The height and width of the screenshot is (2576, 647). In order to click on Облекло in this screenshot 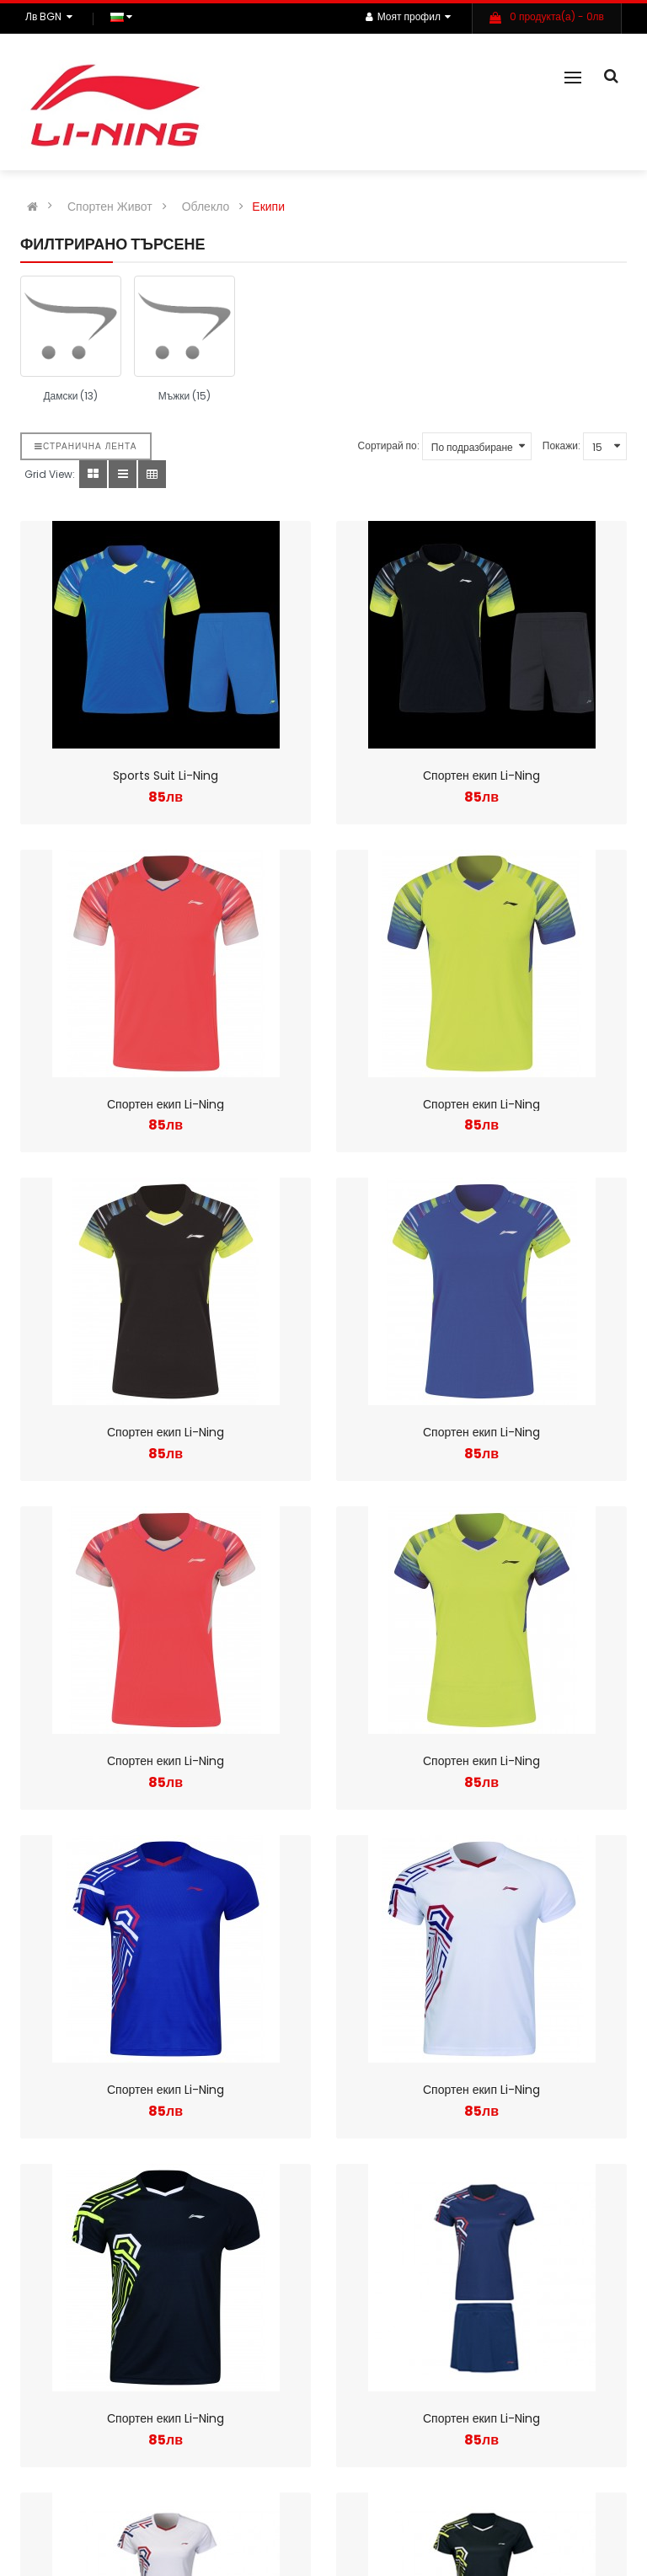, I will do `click(206, 206)`.